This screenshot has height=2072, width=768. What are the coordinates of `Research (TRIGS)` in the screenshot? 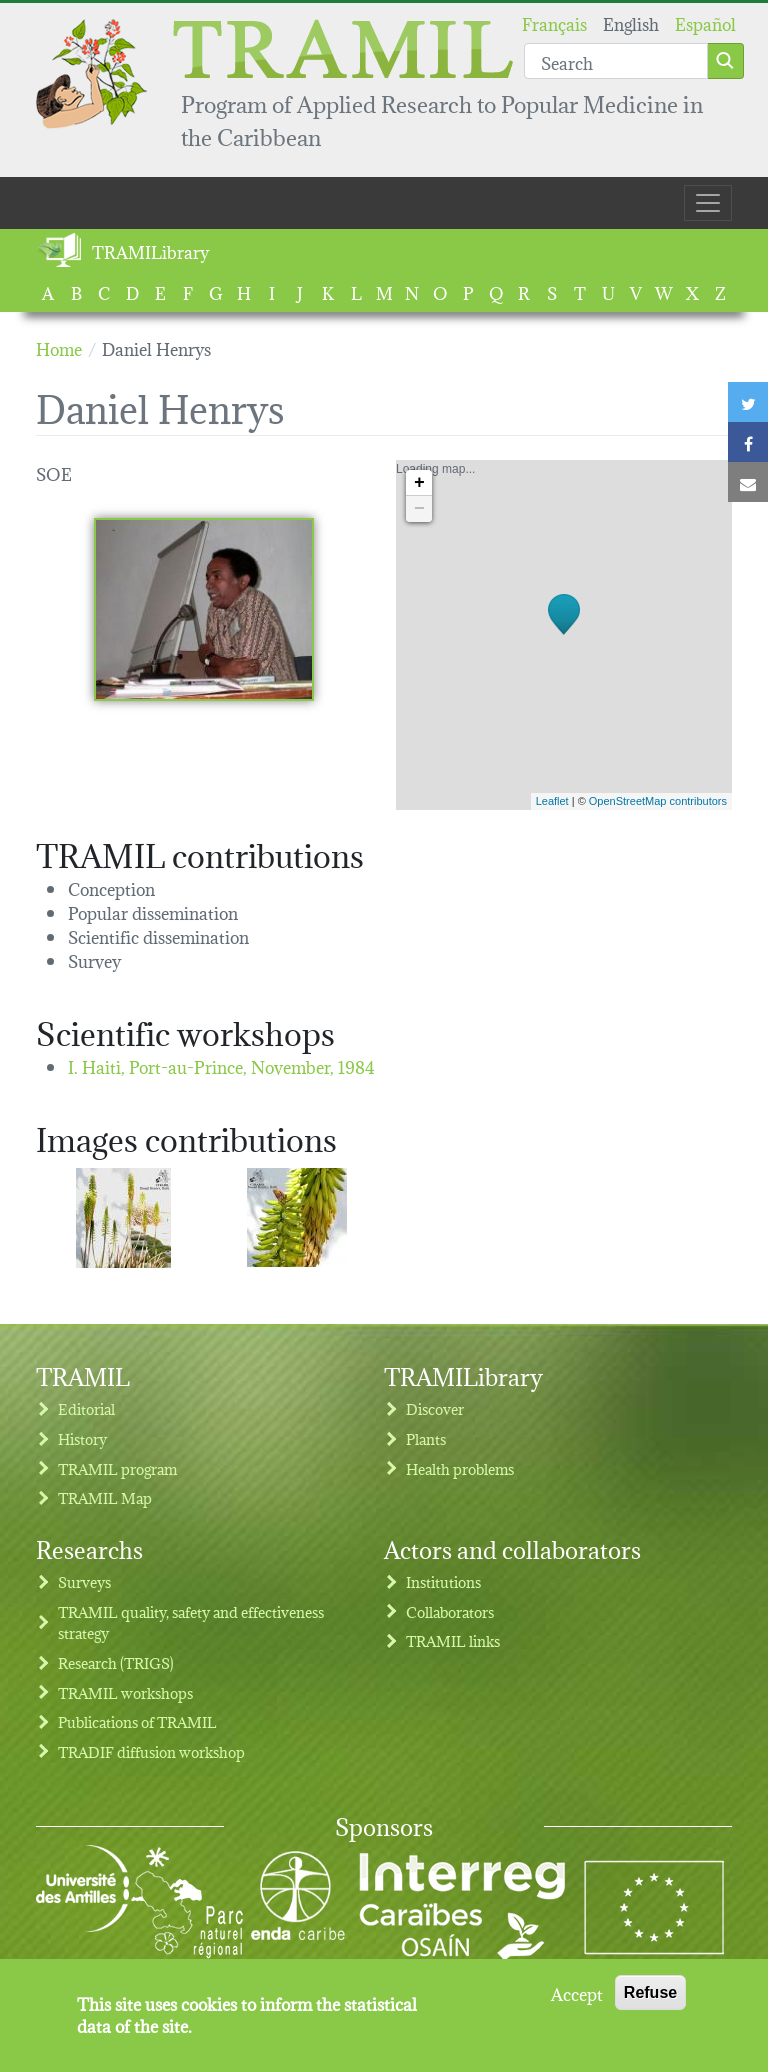 It's located at (116, 1662).